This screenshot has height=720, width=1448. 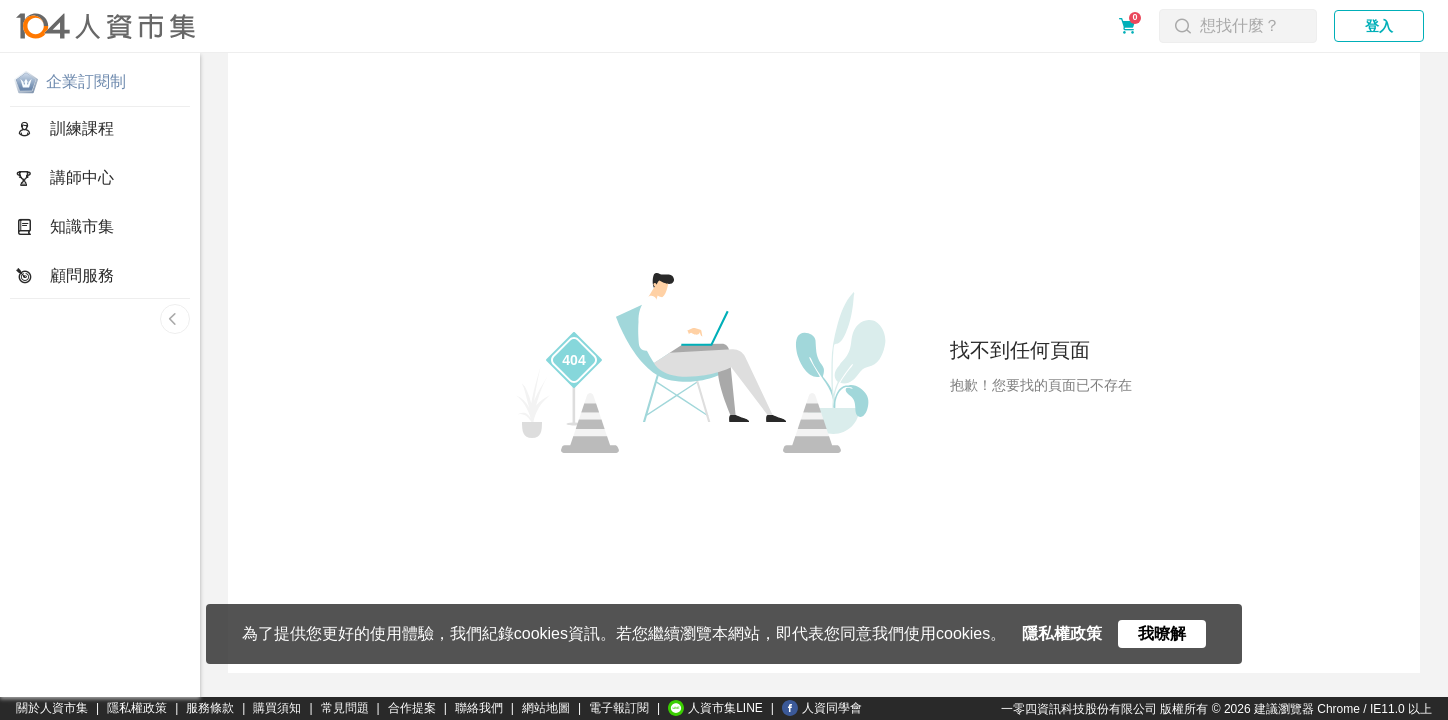 What do you see at coordinates (479, 708) in the screenshot?
I see `聯絡我們` at bounding box center [479, 708].